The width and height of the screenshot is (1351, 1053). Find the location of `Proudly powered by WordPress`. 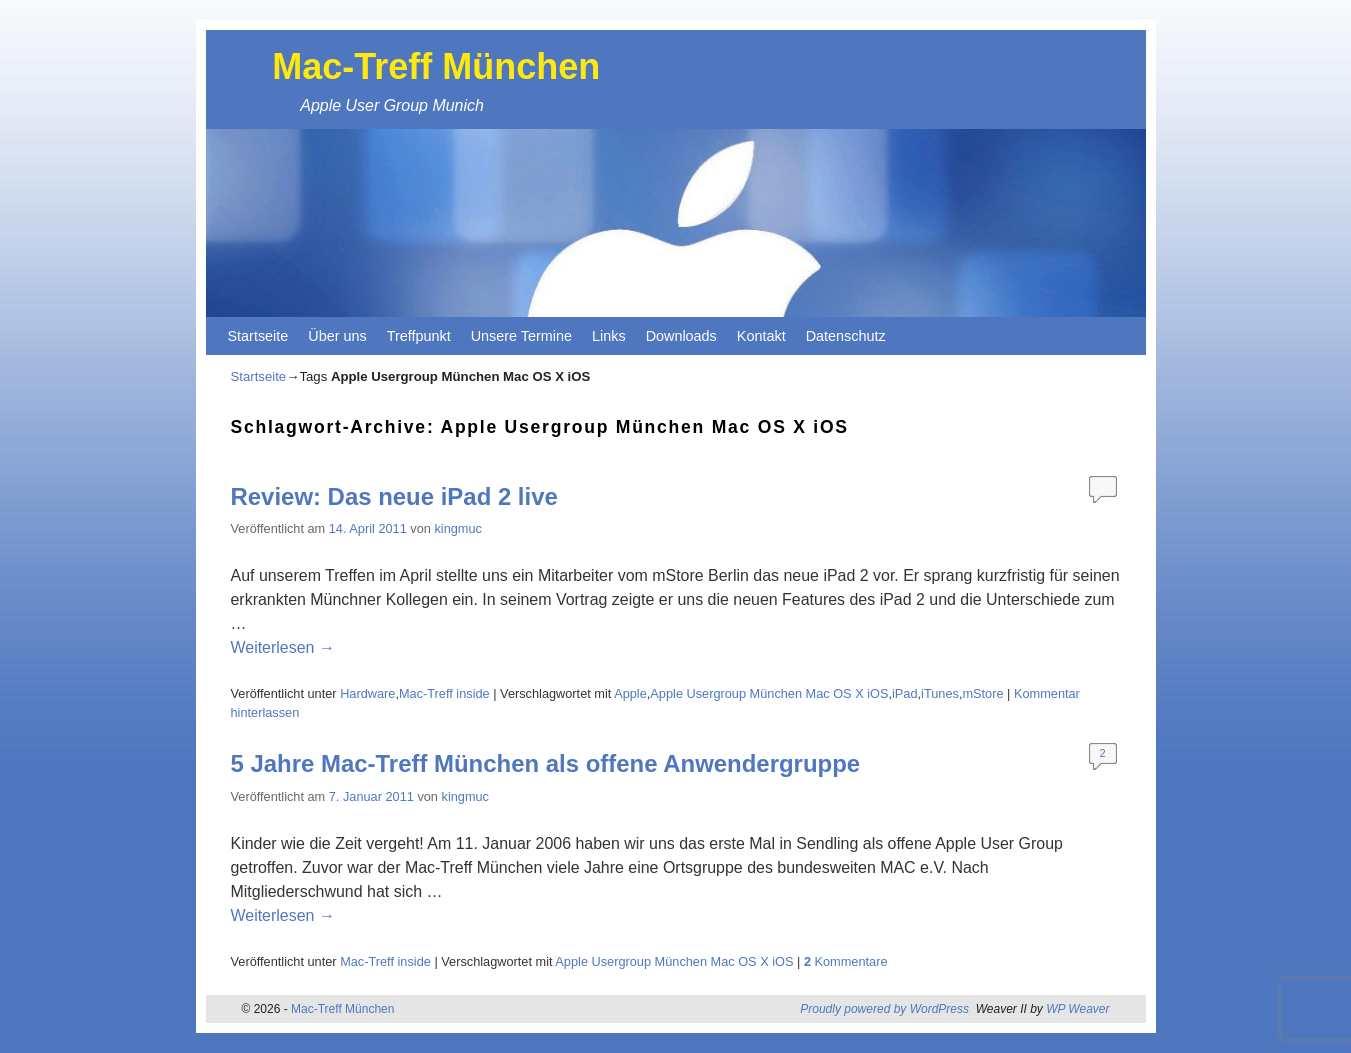

Proudly powered by WordPress is located at coordinates (884, 1009).